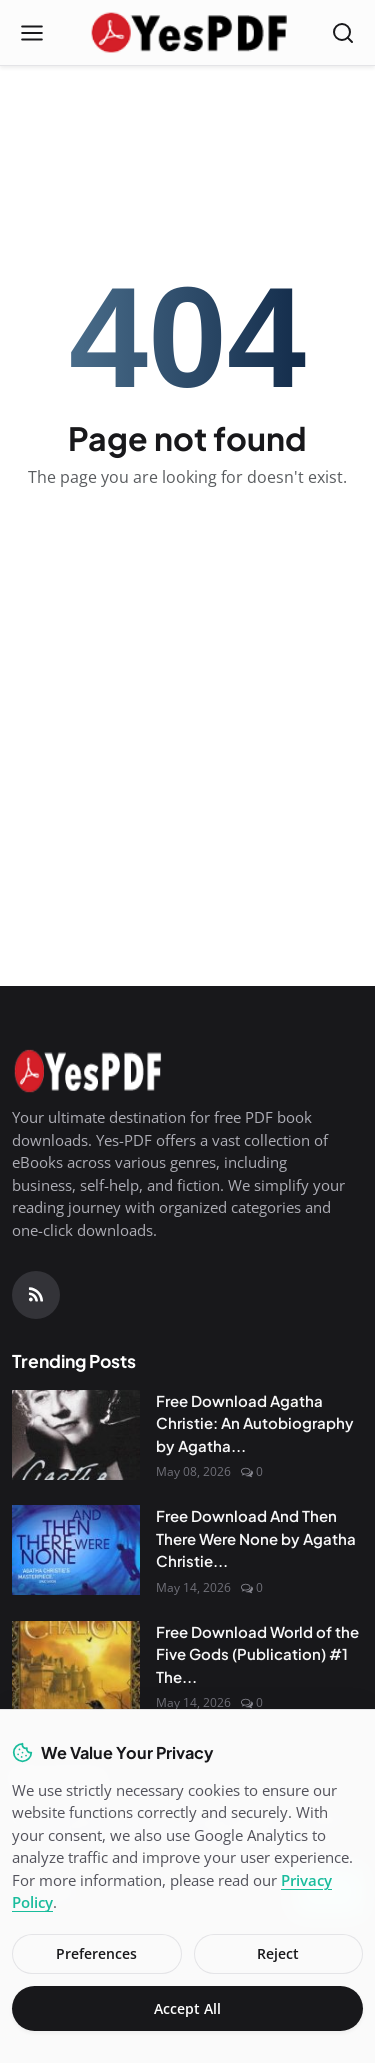  Describe the element at coordinates (187, 2008) in the screenshot. I see `Accept All` at that location.